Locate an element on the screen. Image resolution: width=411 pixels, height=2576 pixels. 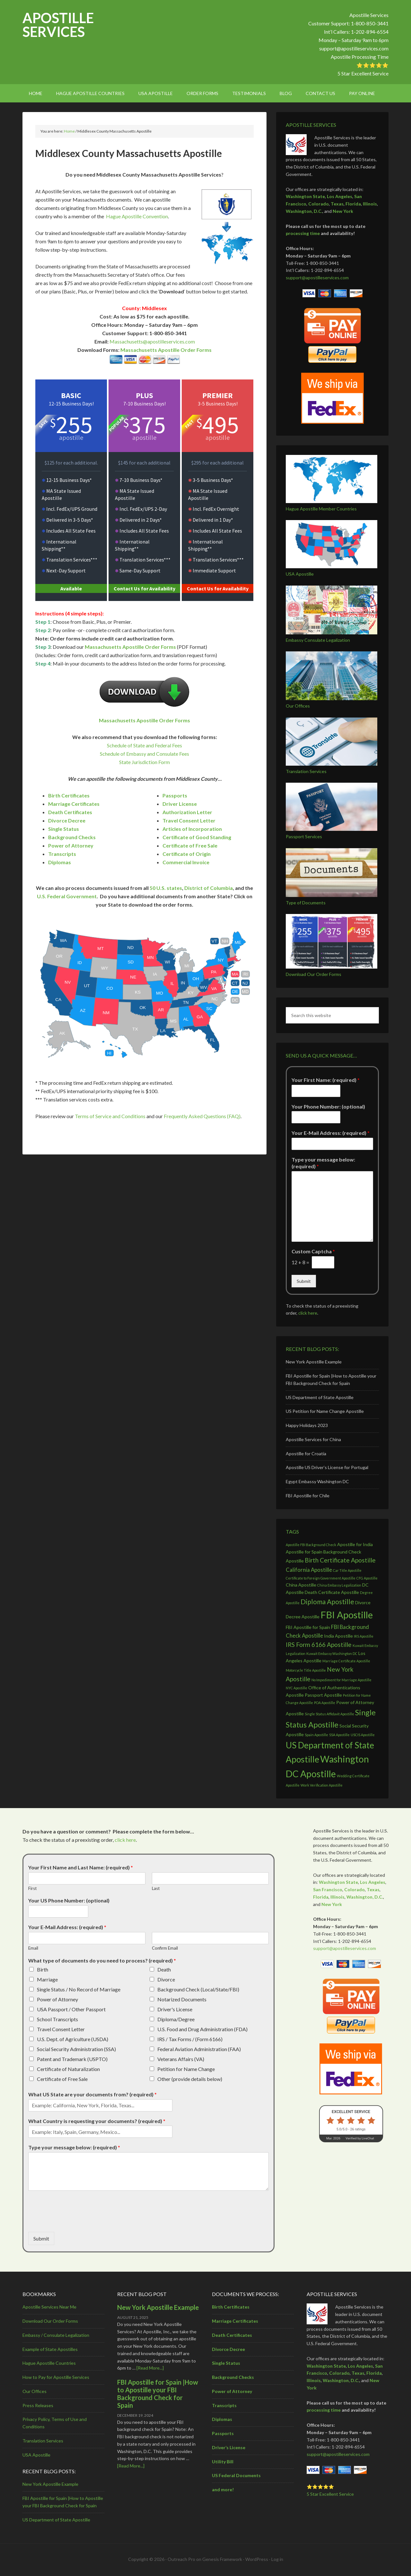
Social Security Administration (SSA) is located at coordinates (76, 2049).